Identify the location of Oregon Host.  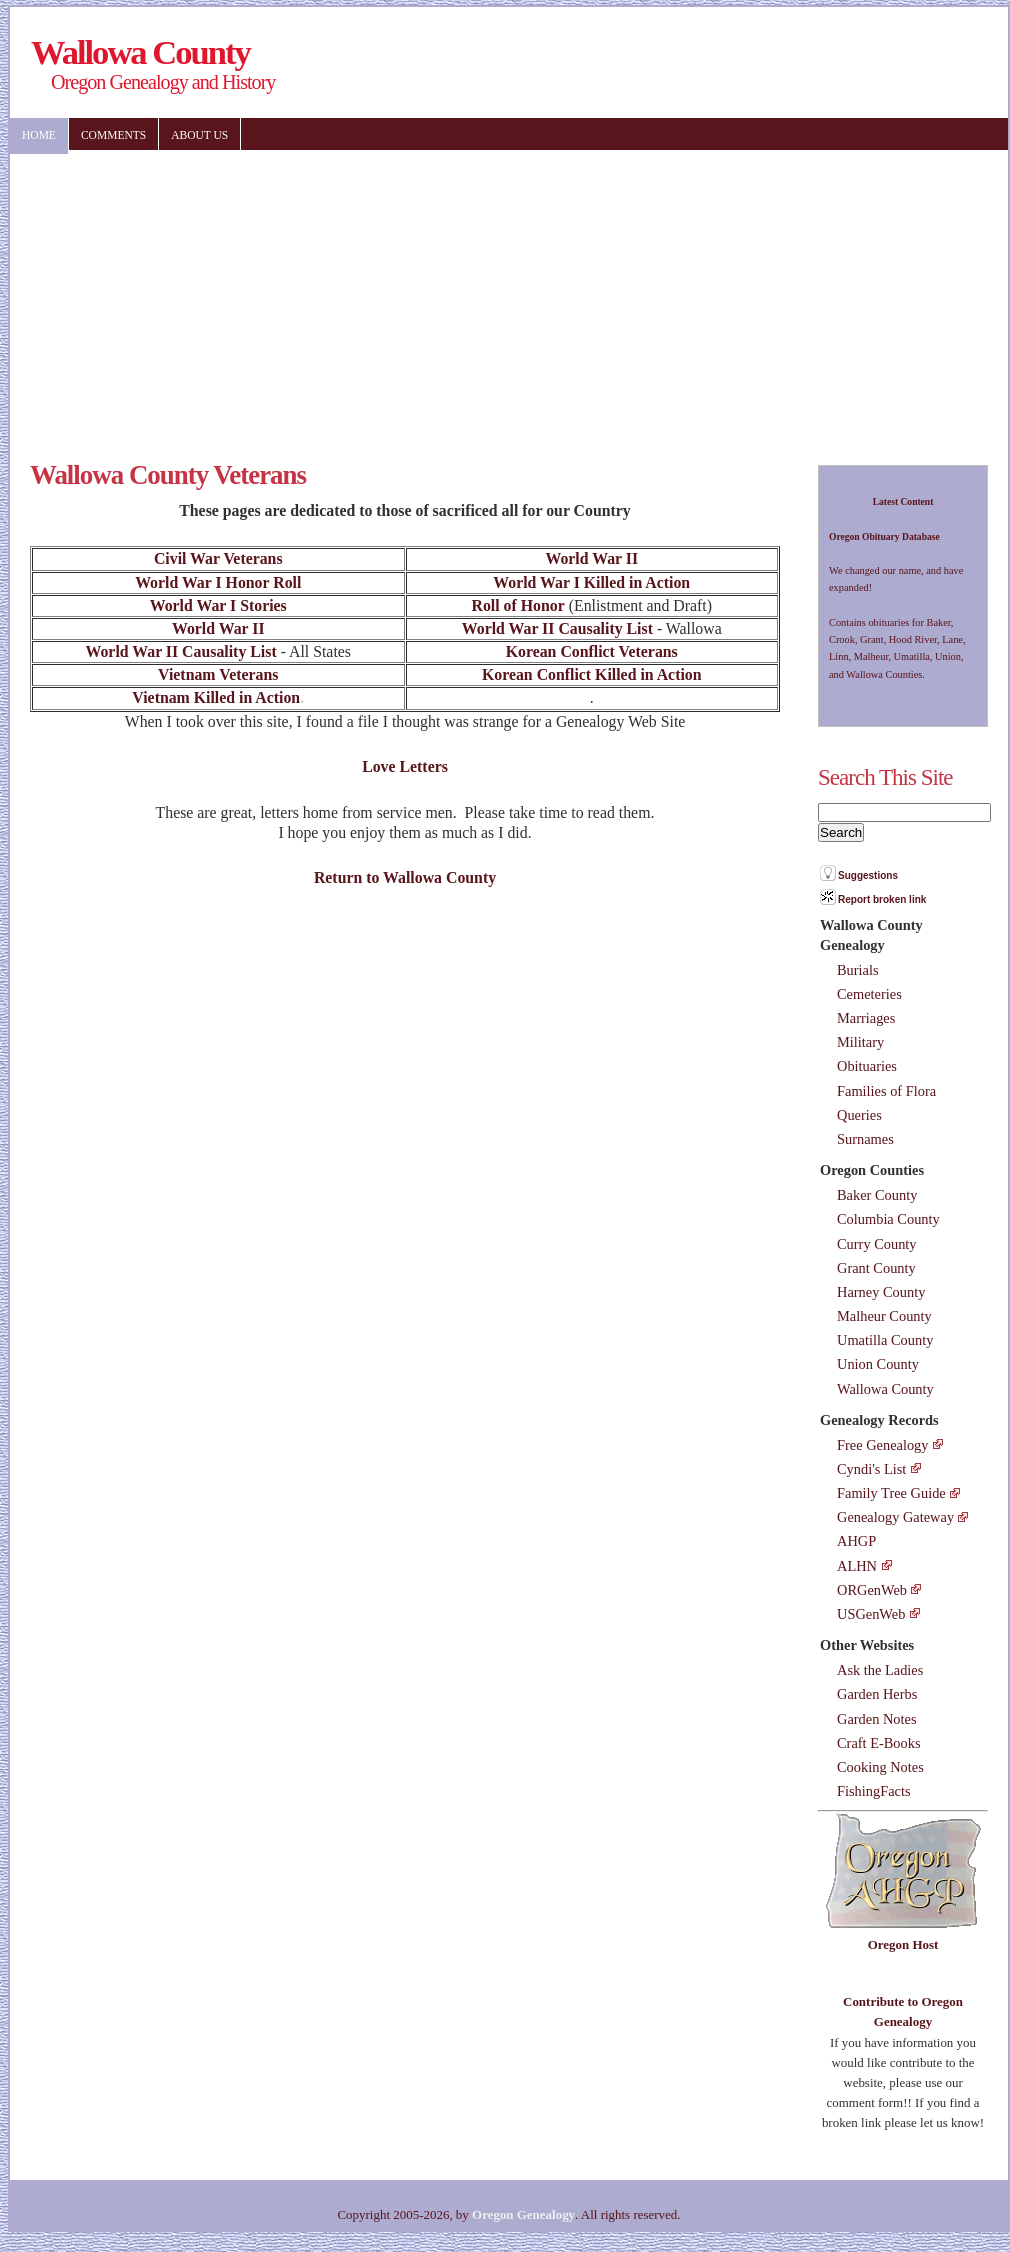
(903, 1944).